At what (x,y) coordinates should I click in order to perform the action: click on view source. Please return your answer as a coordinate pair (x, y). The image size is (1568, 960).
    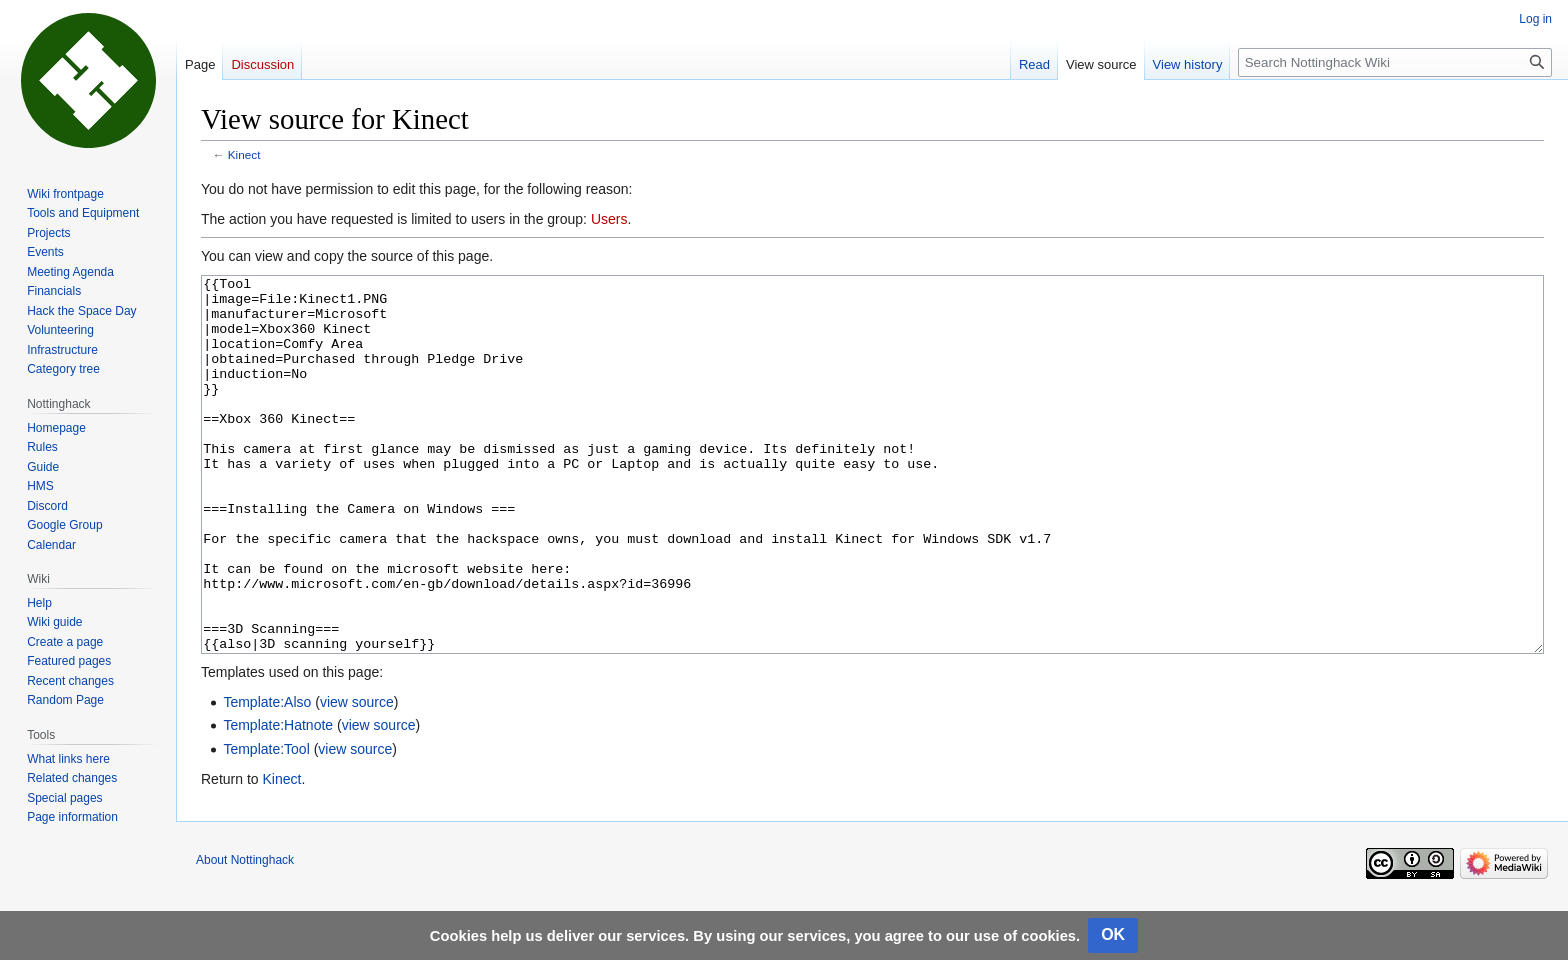
    Looking at the image, I should click on (357, 777).